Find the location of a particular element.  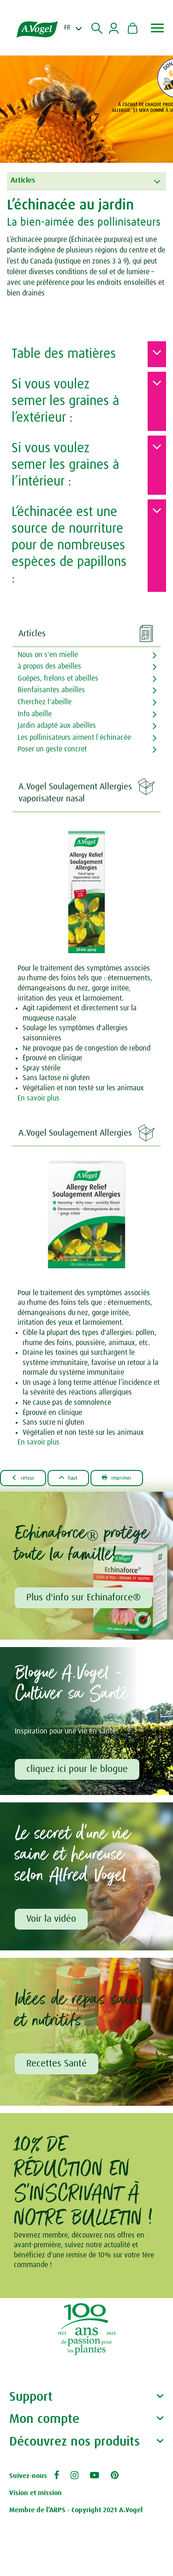

Les pollinisateurs aiment l`échinacée is located at coordinates (74, 737).